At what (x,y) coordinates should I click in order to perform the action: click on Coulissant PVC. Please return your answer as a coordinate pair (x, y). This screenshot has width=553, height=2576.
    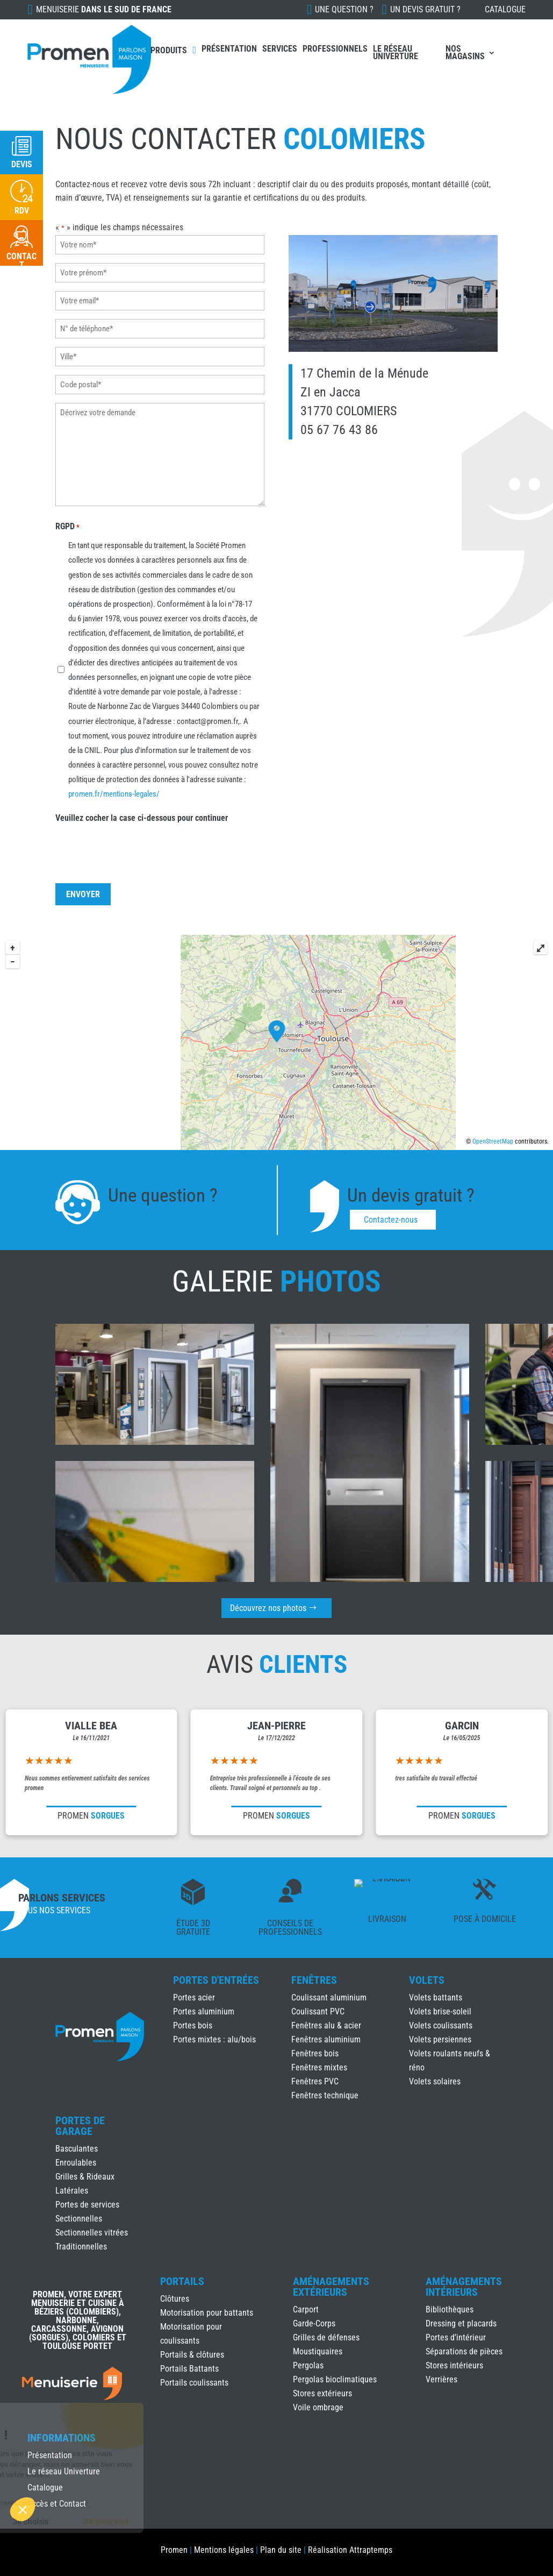
    Looking at the image, I should click on (317, 2011).